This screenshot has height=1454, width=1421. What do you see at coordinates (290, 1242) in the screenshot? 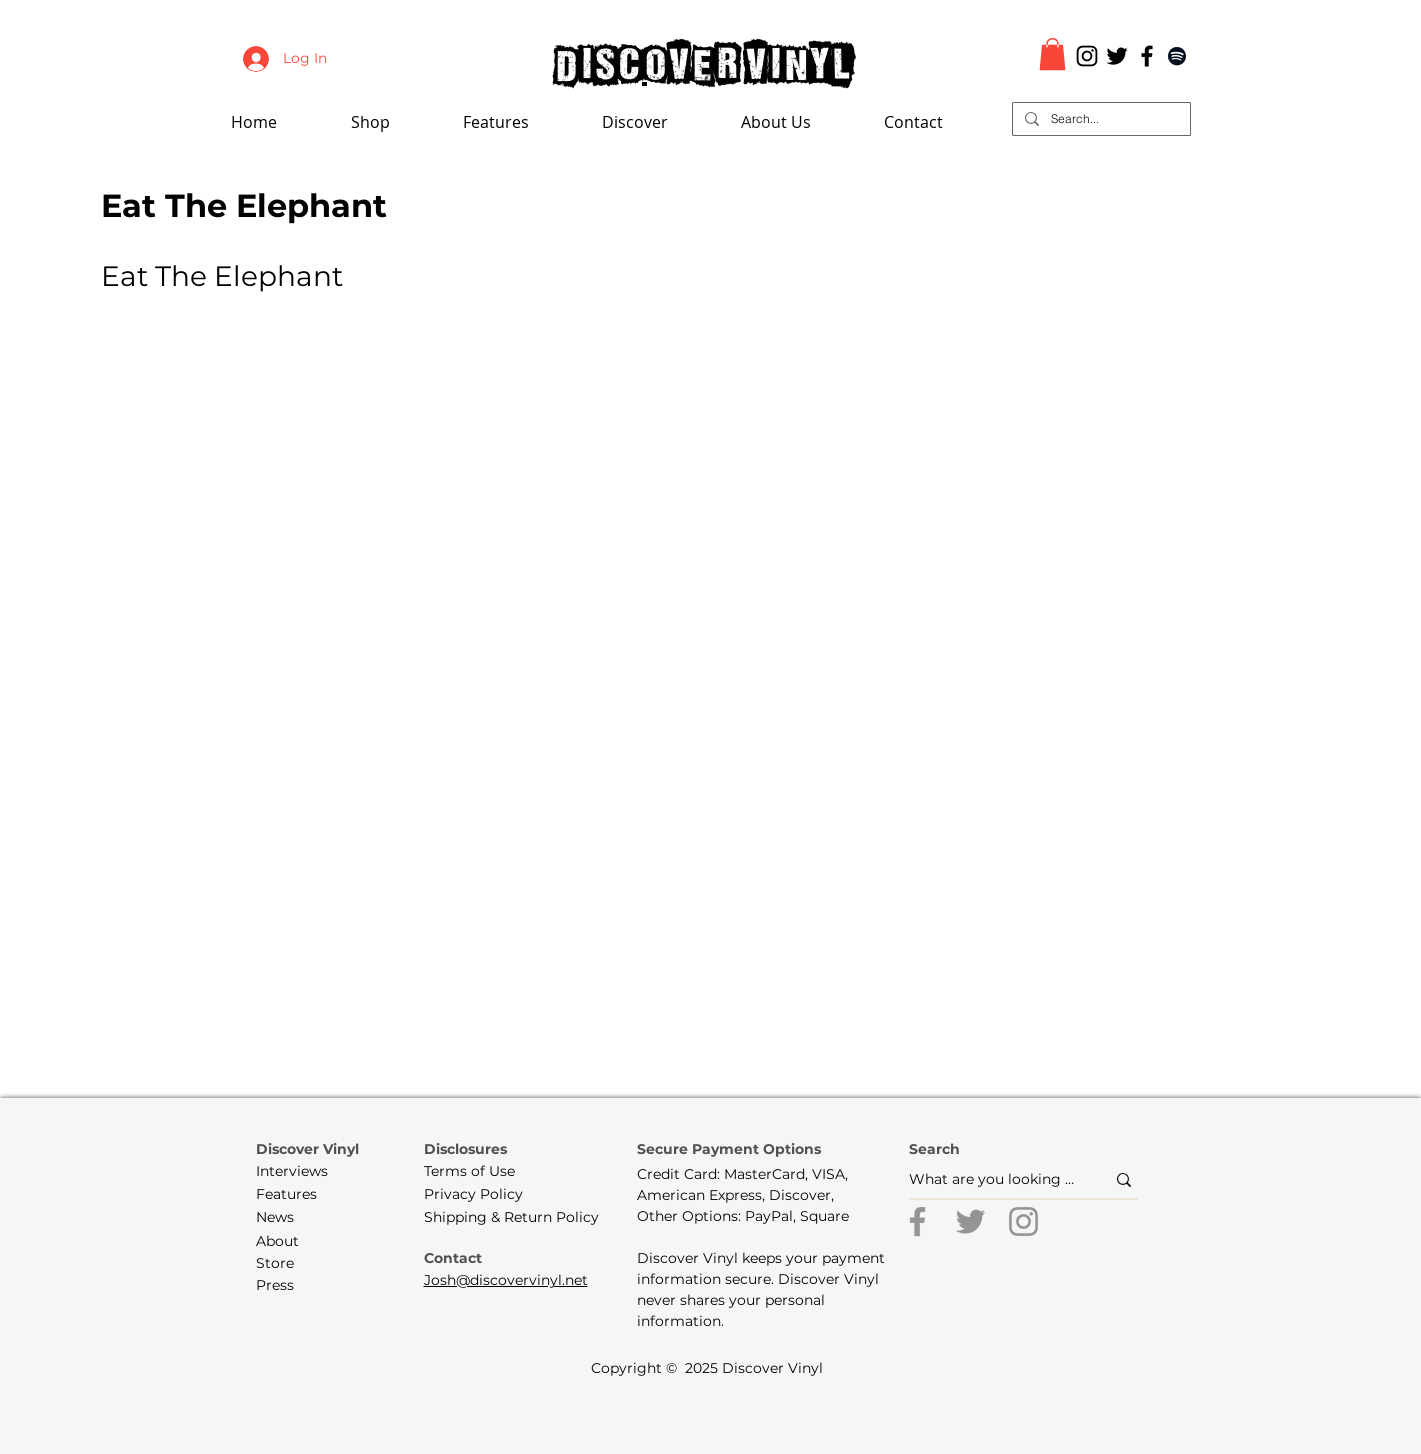
I see `[About]` at bounding box center [290, 1242].